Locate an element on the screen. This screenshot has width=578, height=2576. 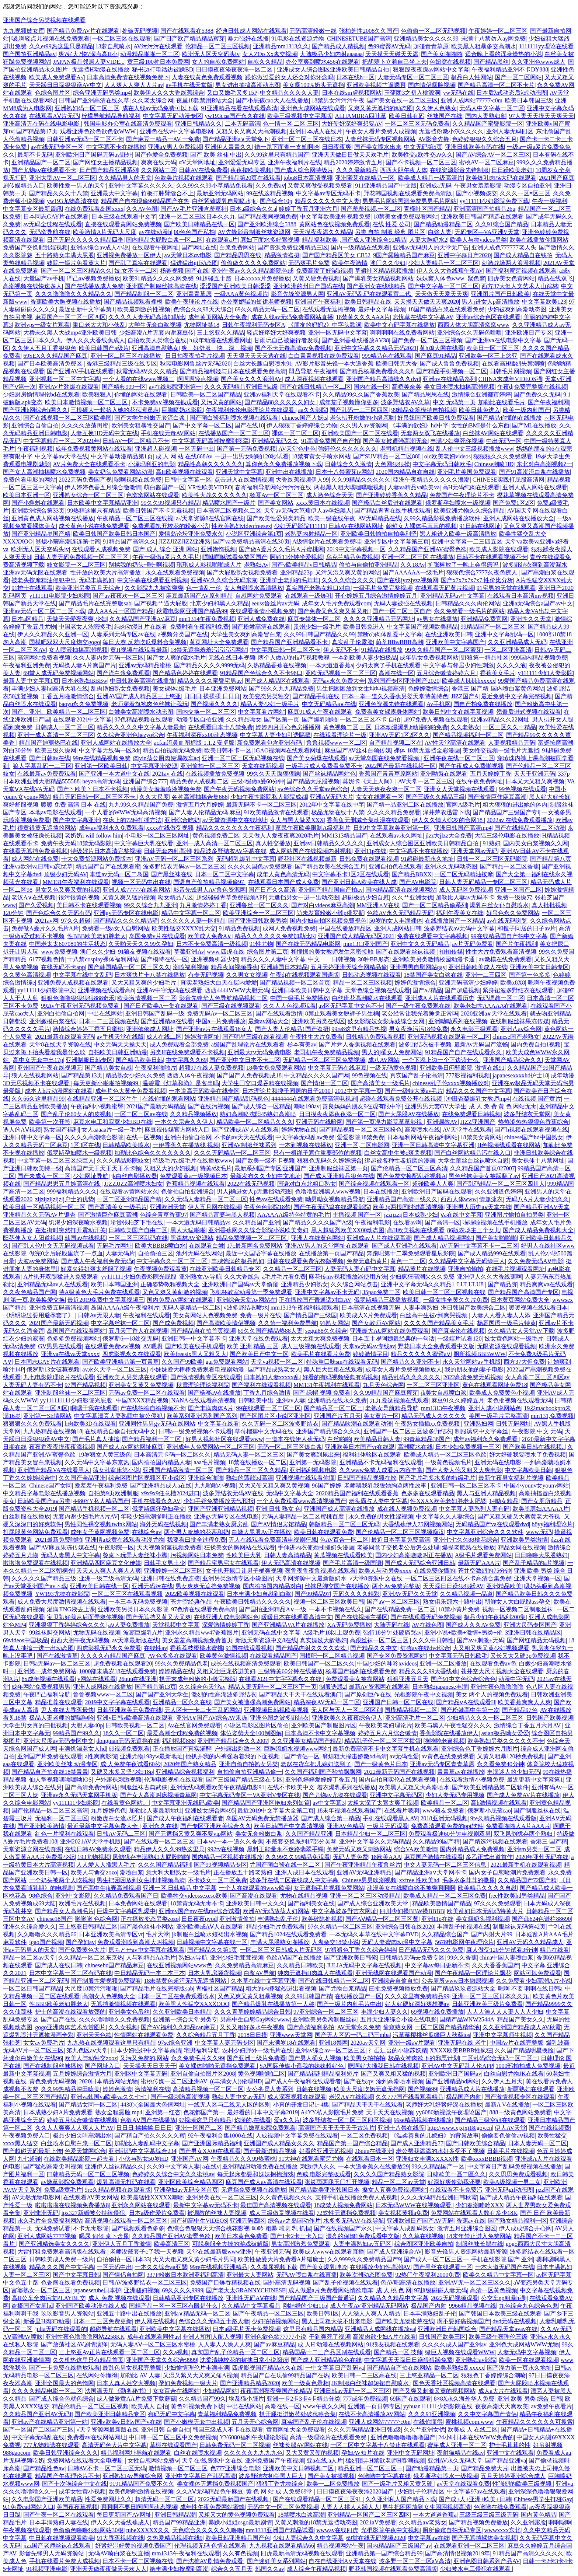
色一情乱一伦 is located at coordinates (204, 588).